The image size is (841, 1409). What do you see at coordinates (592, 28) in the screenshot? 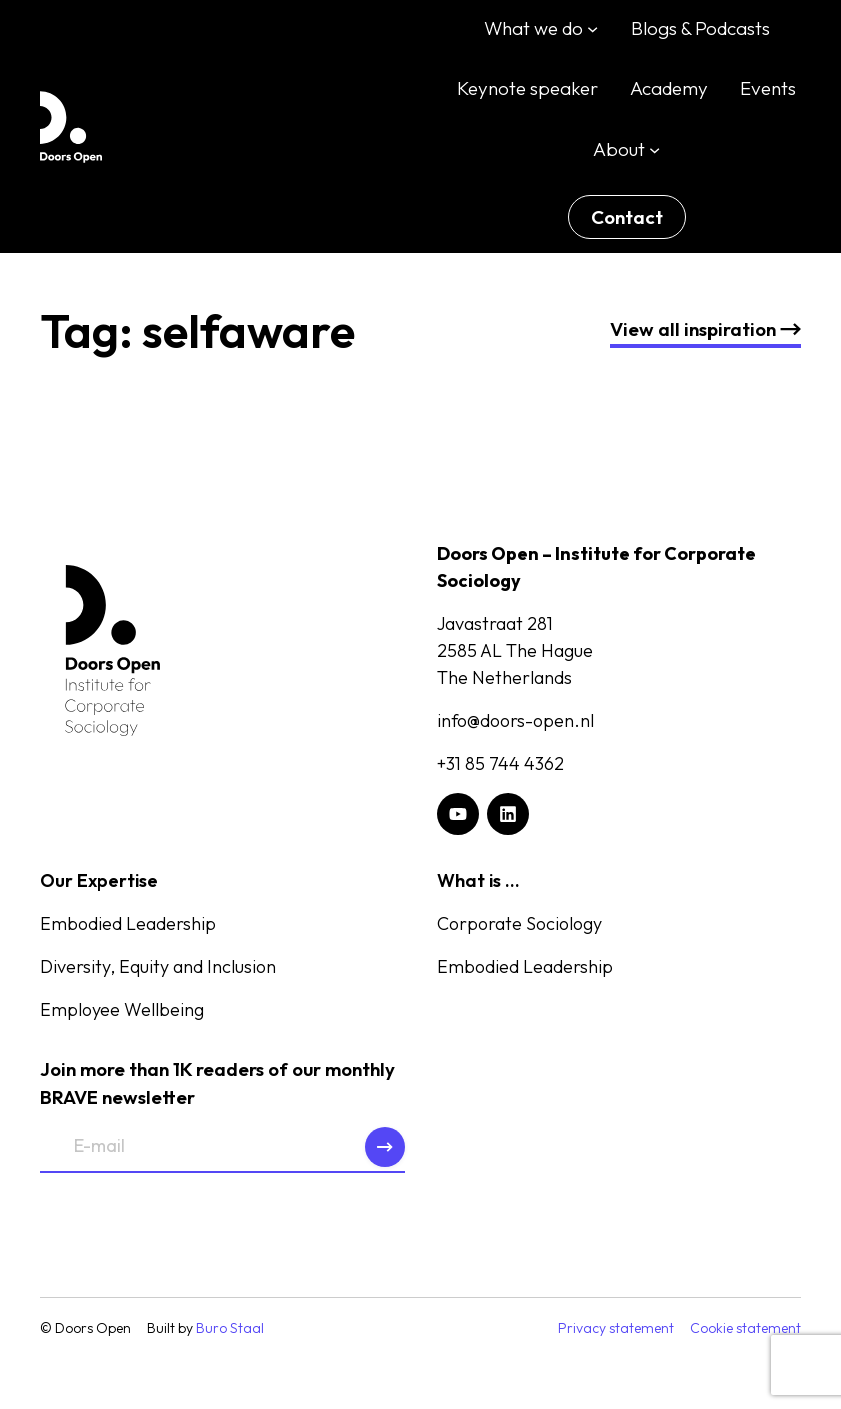
I see `[What we do submenu]` at bounding box center [592, 28].